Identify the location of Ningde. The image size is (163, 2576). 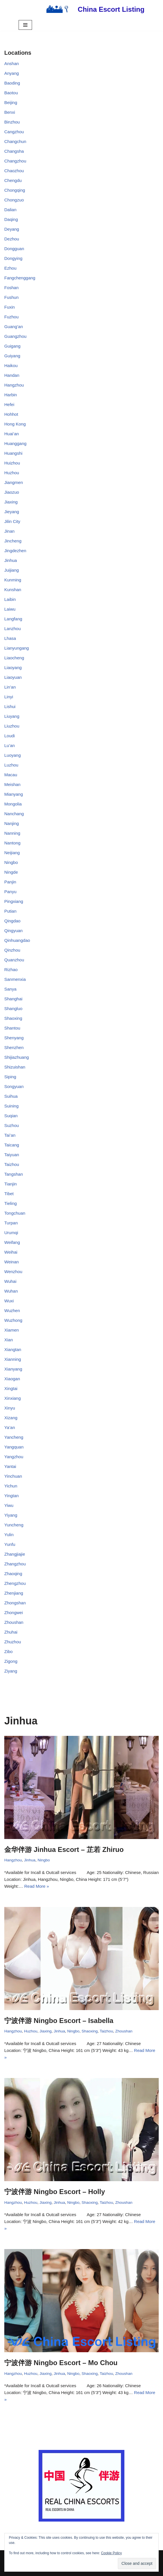
(11, 872).